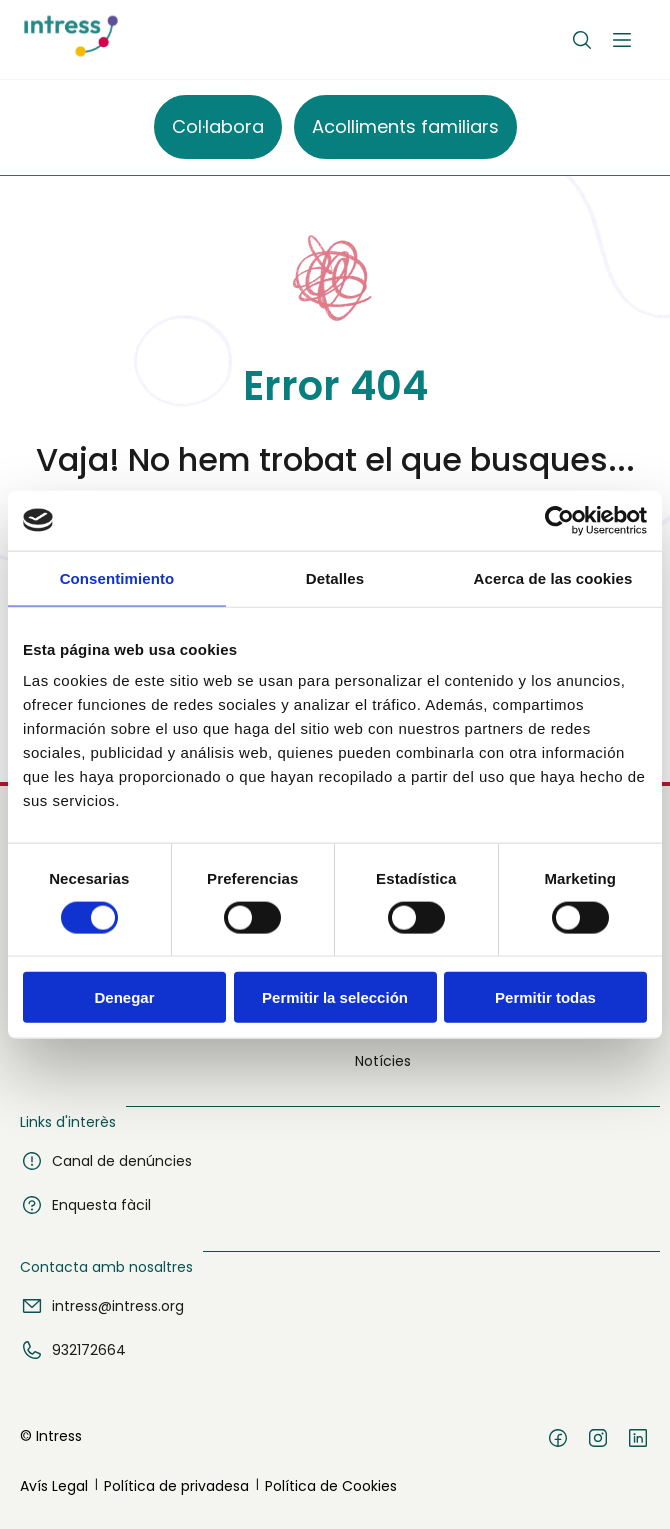 The height and width of the screenshot is (1529, 670). Describe the element at coordinates (383, 1061) in the screenshot. I see `Notícies` at that location.